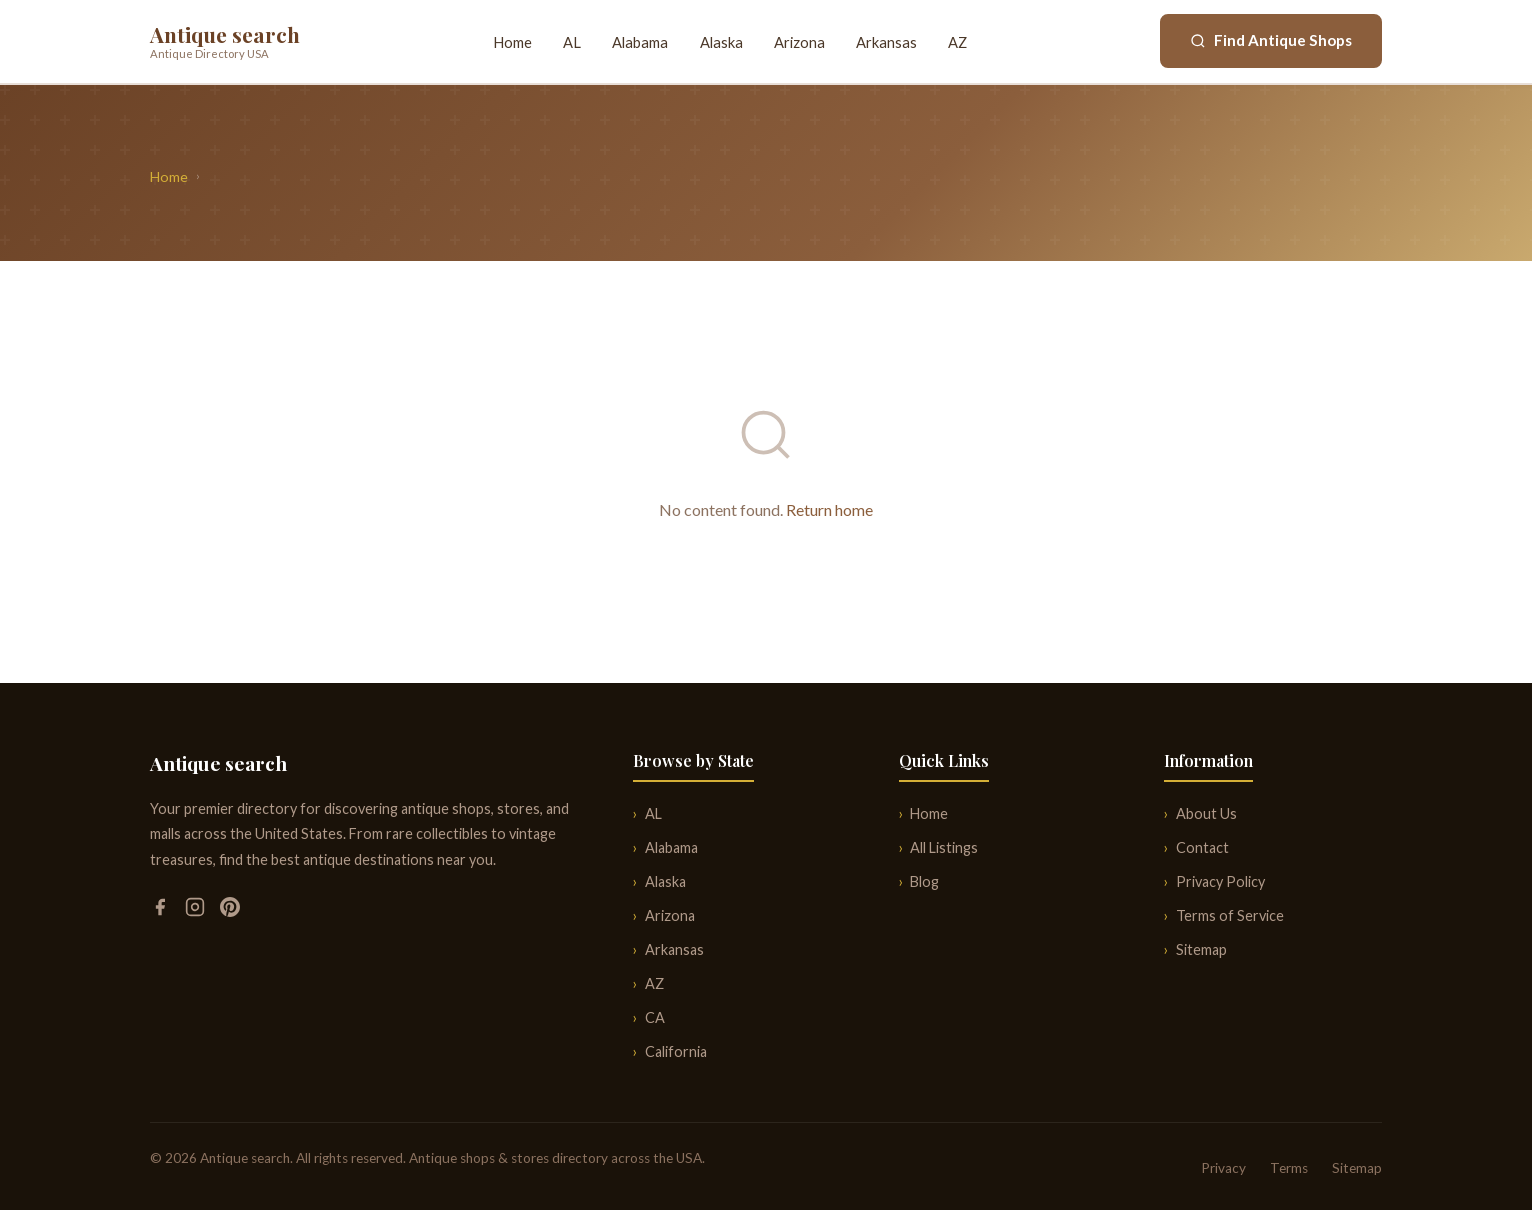 The height and width of the screenshot is (1210, 1532). I want to click on California, so click(676, 1051).